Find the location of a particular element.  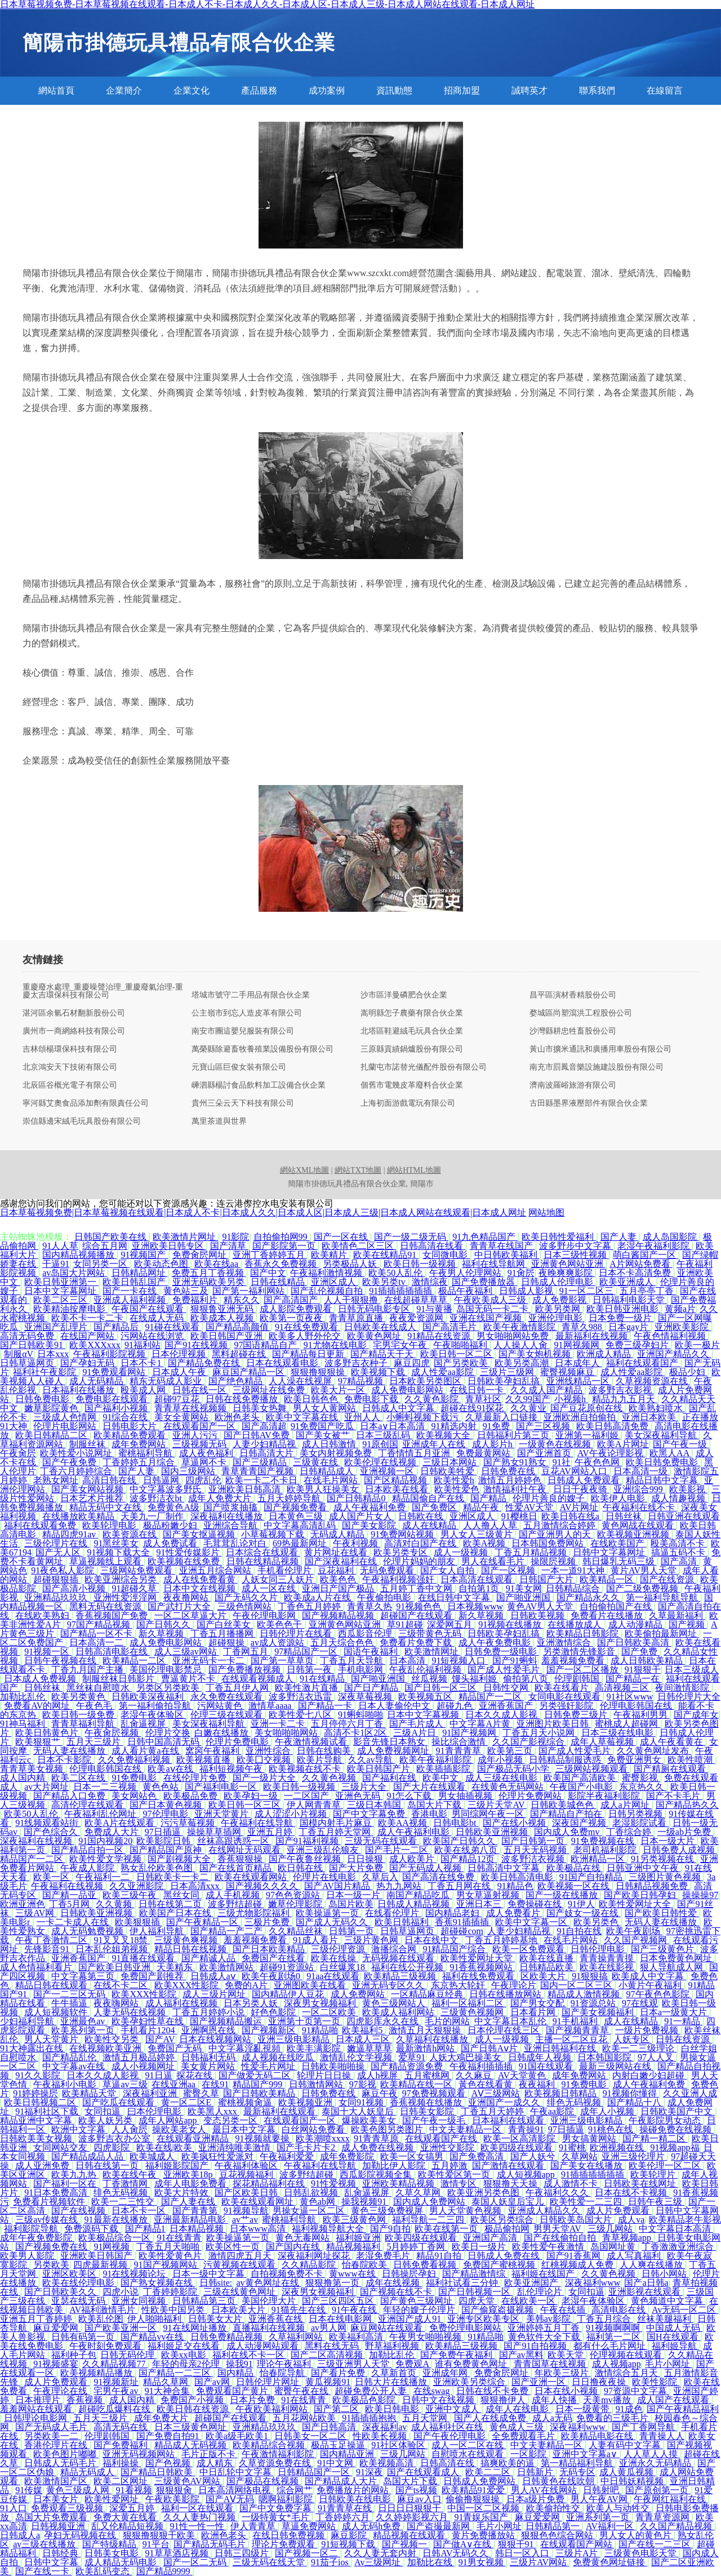

91草草酒店视频 is located at coordinates (178, 2553).